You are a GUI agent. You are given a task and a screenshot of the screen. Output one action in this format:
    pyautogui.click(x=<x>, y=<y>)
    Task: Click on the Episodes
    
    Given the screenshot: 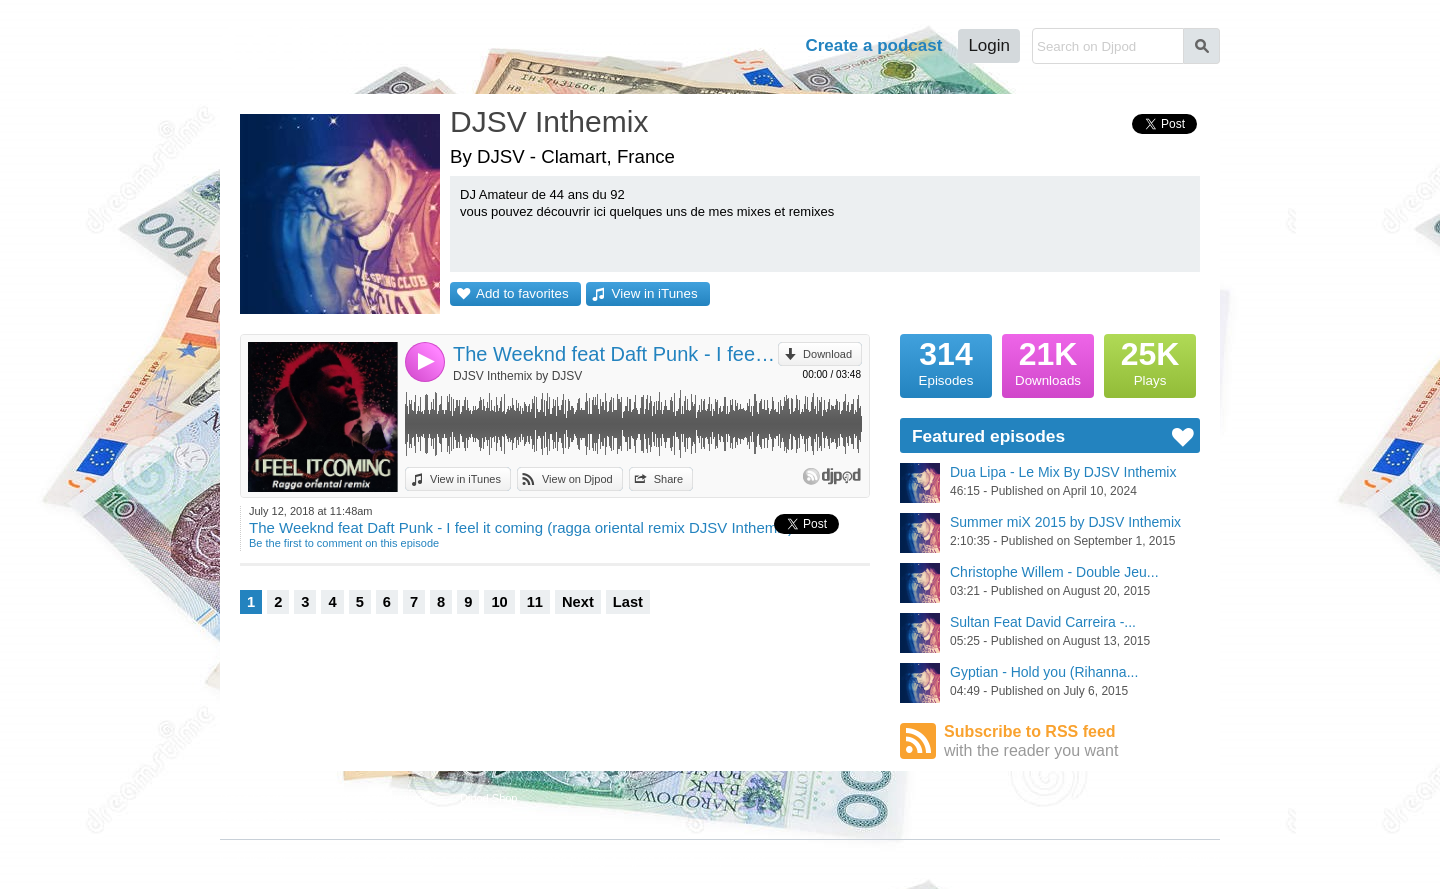 What is the action you would take?
    pyautogui.click(x=946, y=361)
    